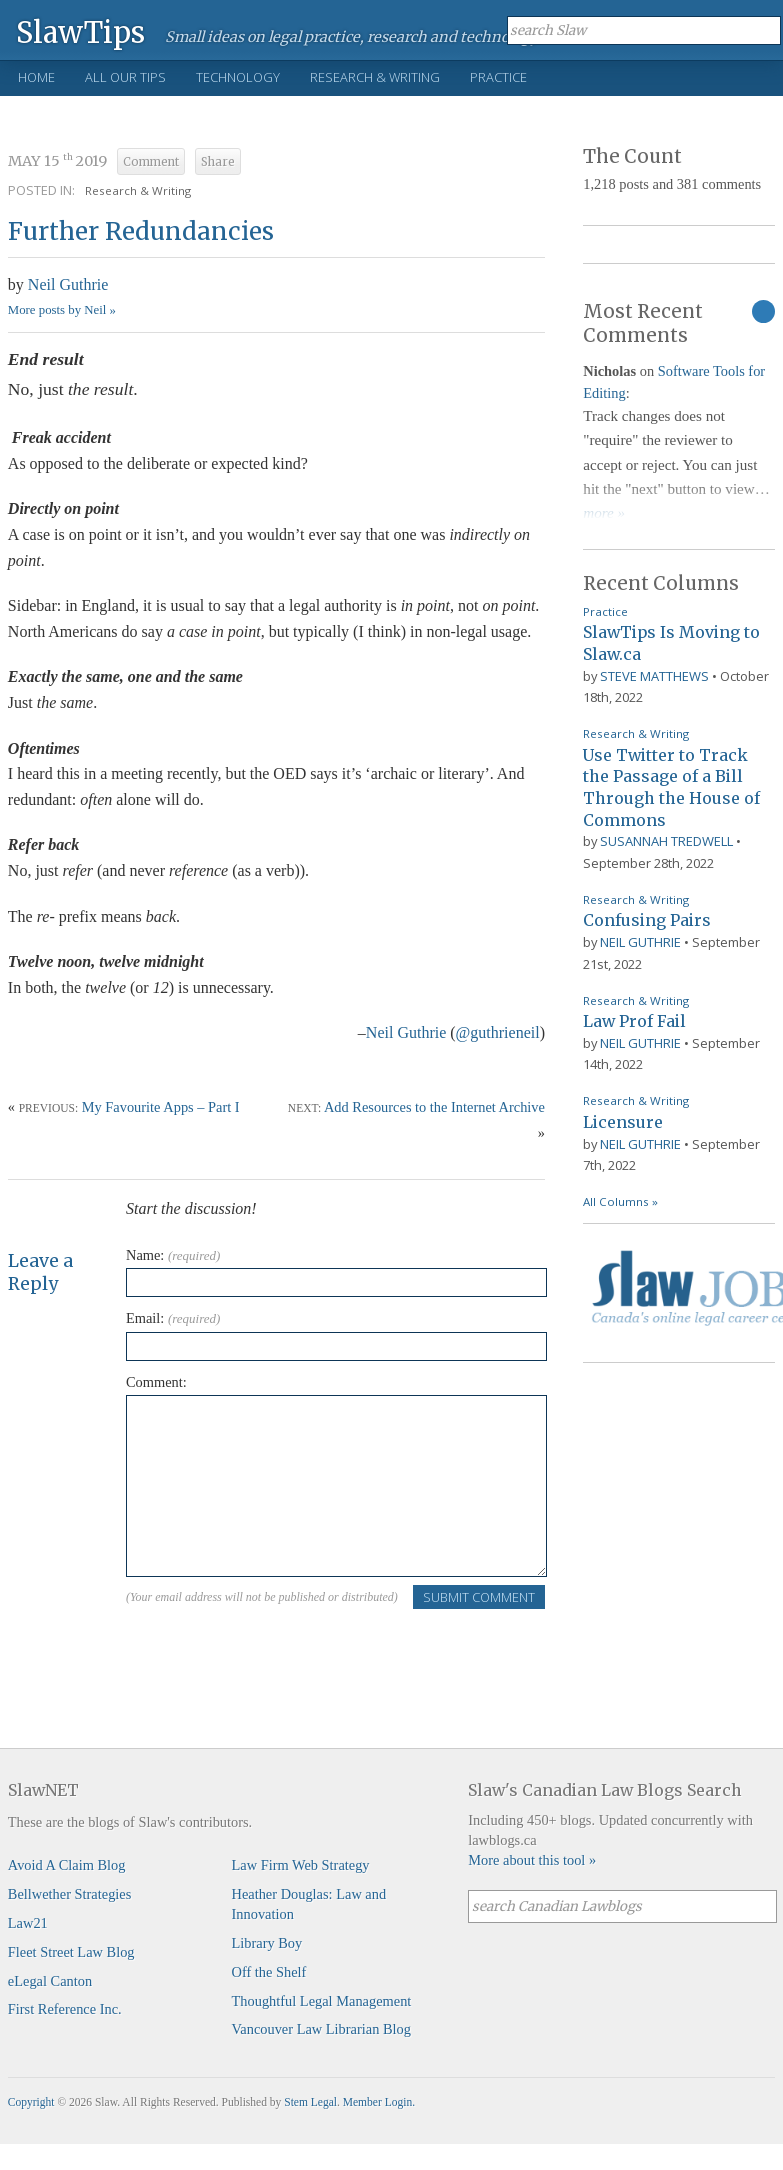 This screenshot has height=2170, width=783. I want to click on Confusing Pairs, so click(647, 920).